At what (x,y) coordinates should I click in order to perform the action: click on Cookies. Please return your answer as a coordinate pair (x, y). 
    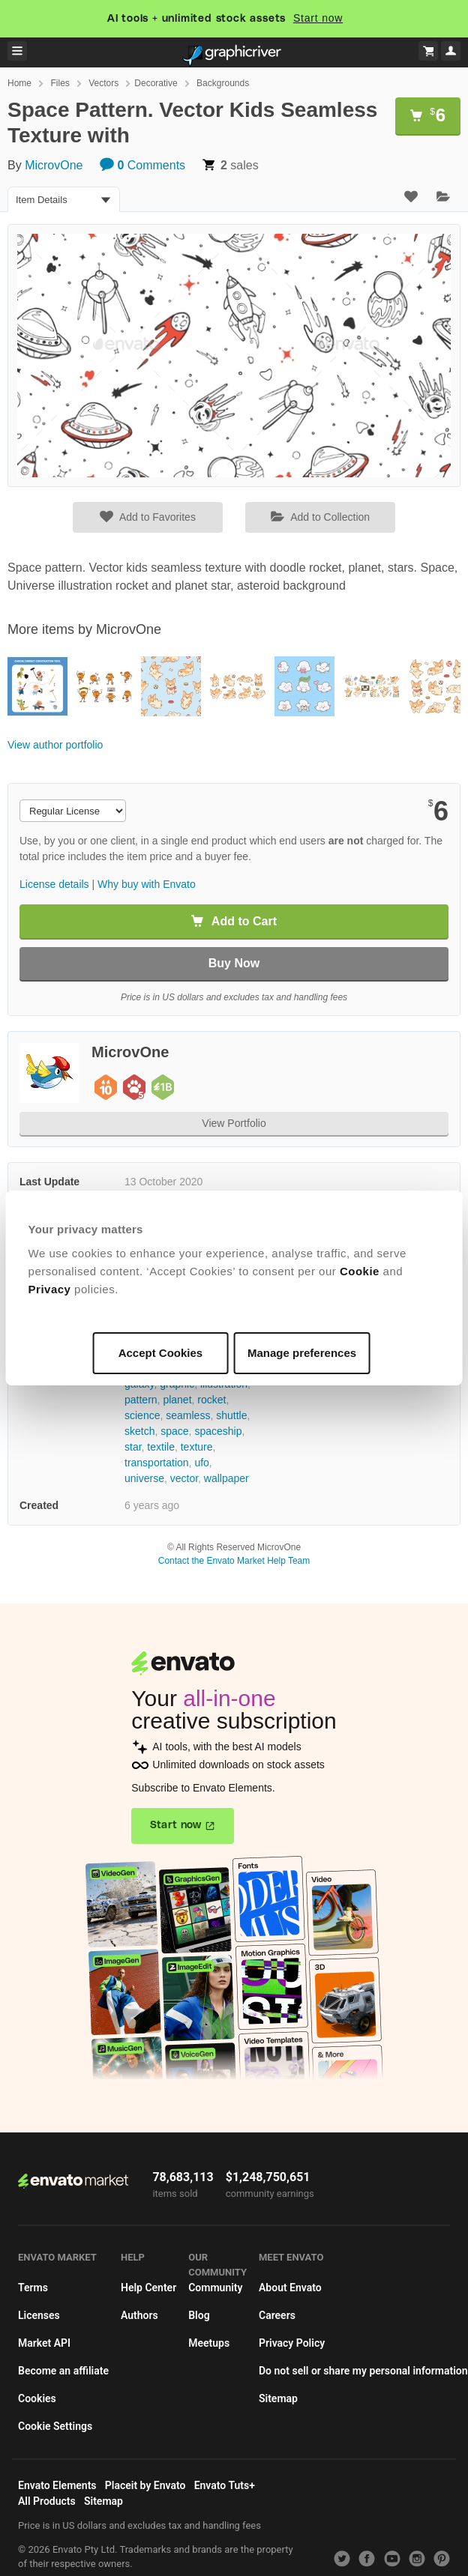
    Looking at the image, I should click on (37, 2398).